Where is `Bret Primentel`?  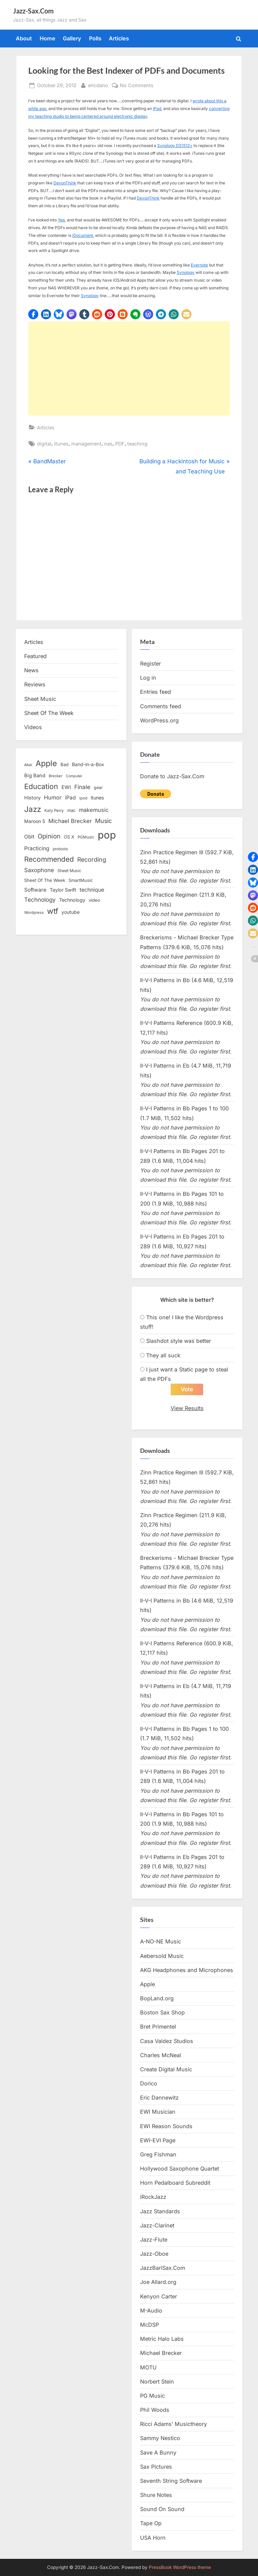 Bret Primentel is located at coordinates (158, 2027).